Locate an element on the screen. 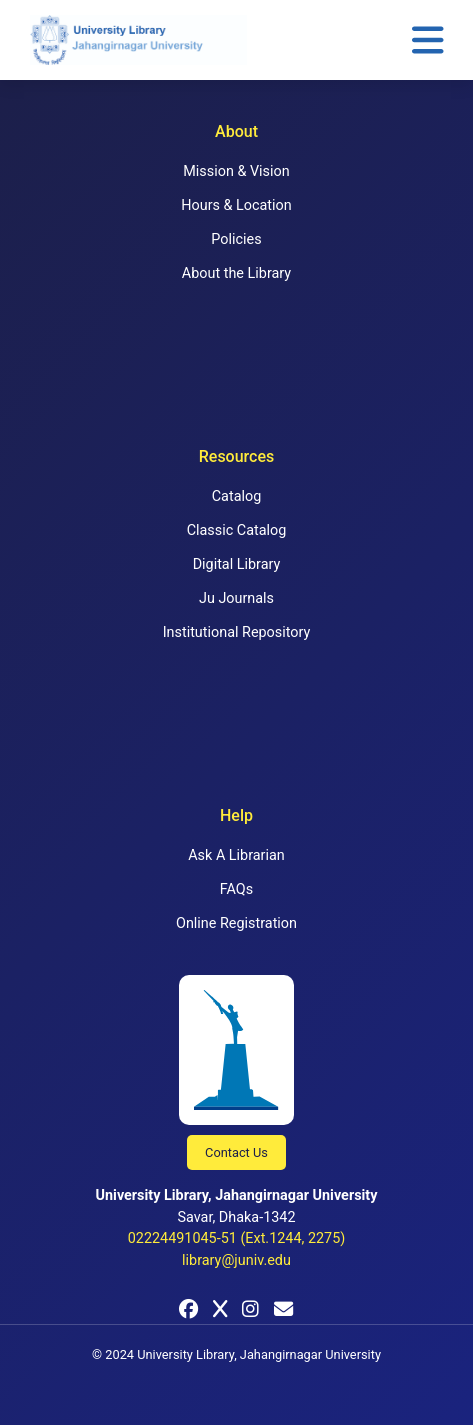  Online Registration is located at coordinates (236, 923).